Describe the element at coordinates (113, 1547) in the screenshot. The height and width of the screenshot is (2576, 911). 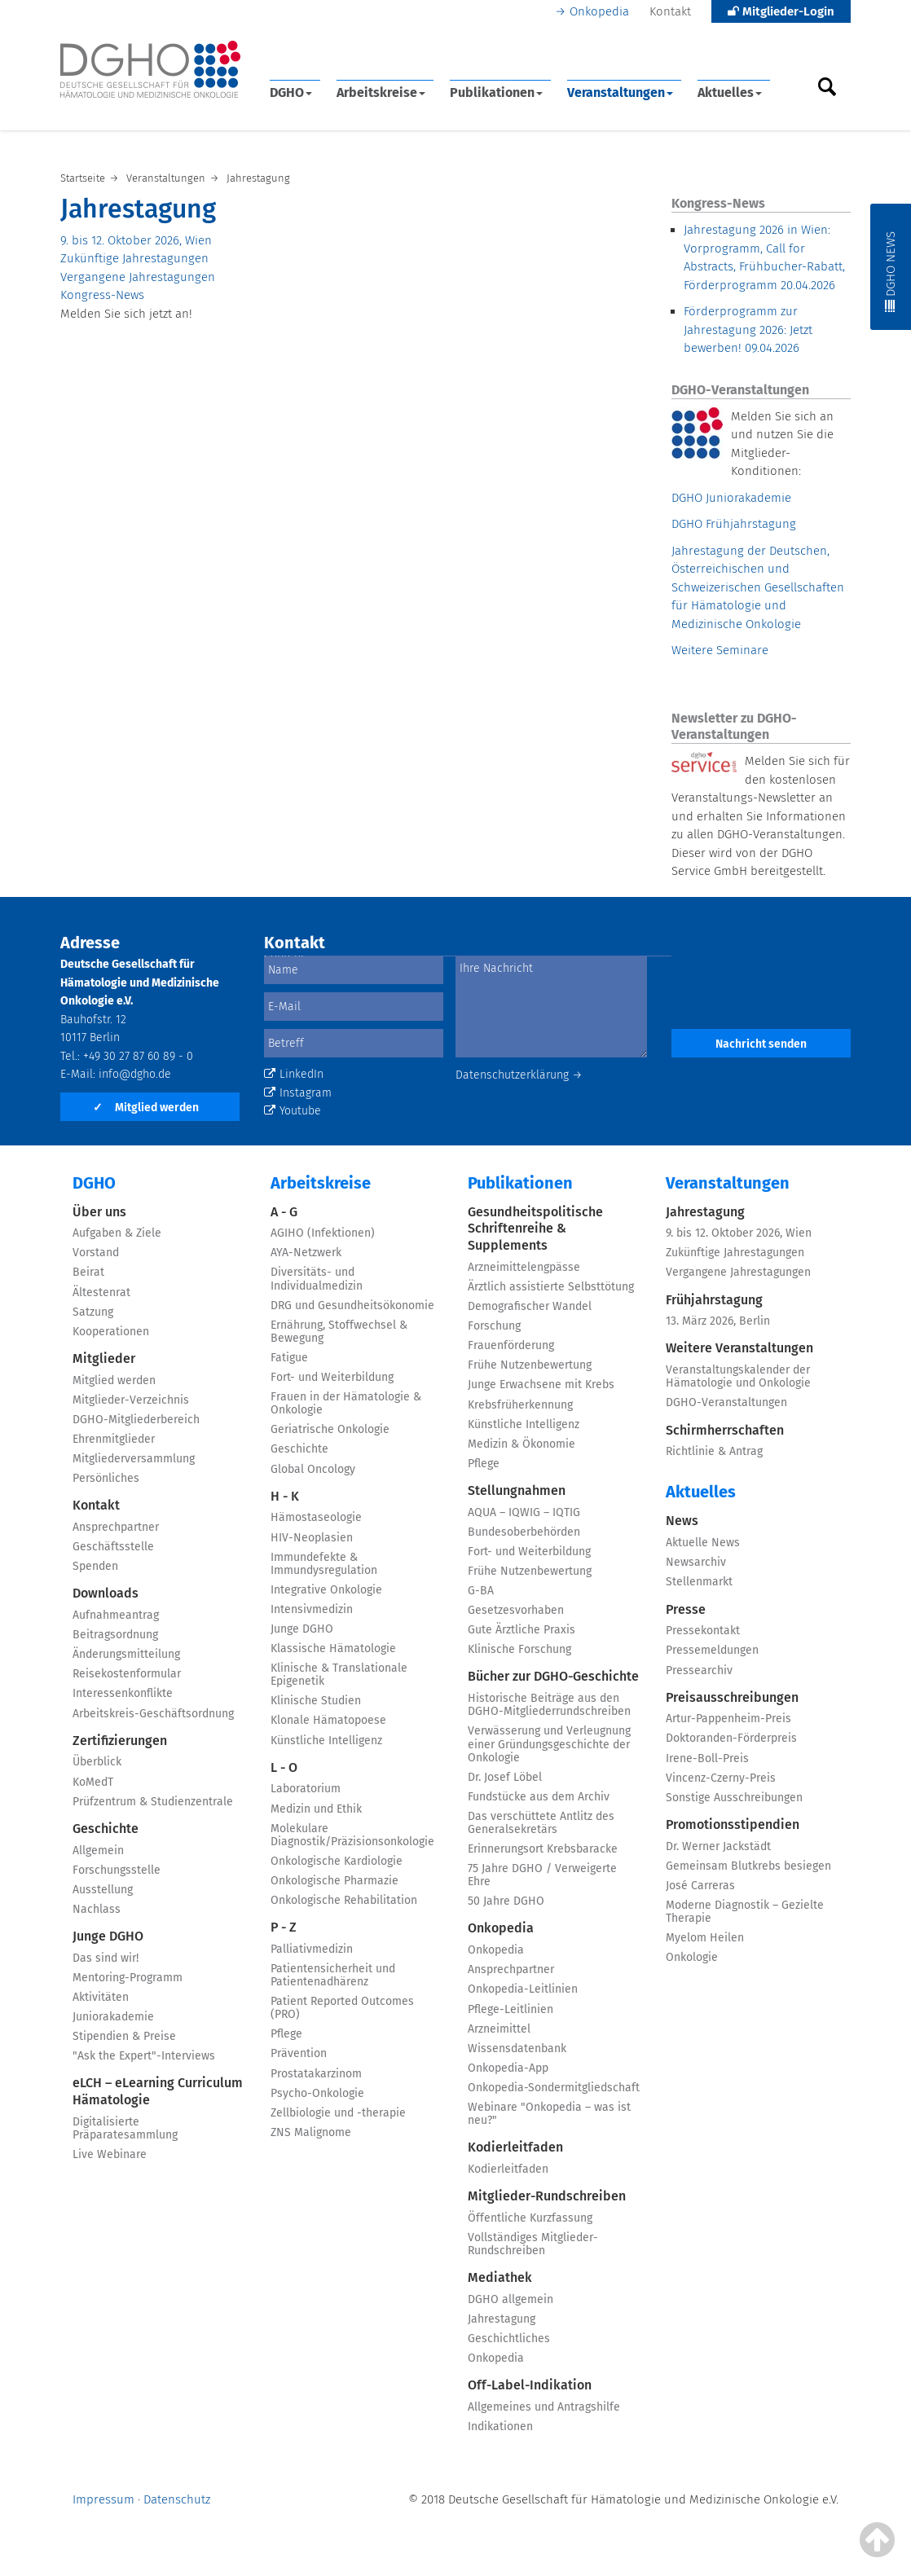
I see `Geschäftsstelle` at that location.